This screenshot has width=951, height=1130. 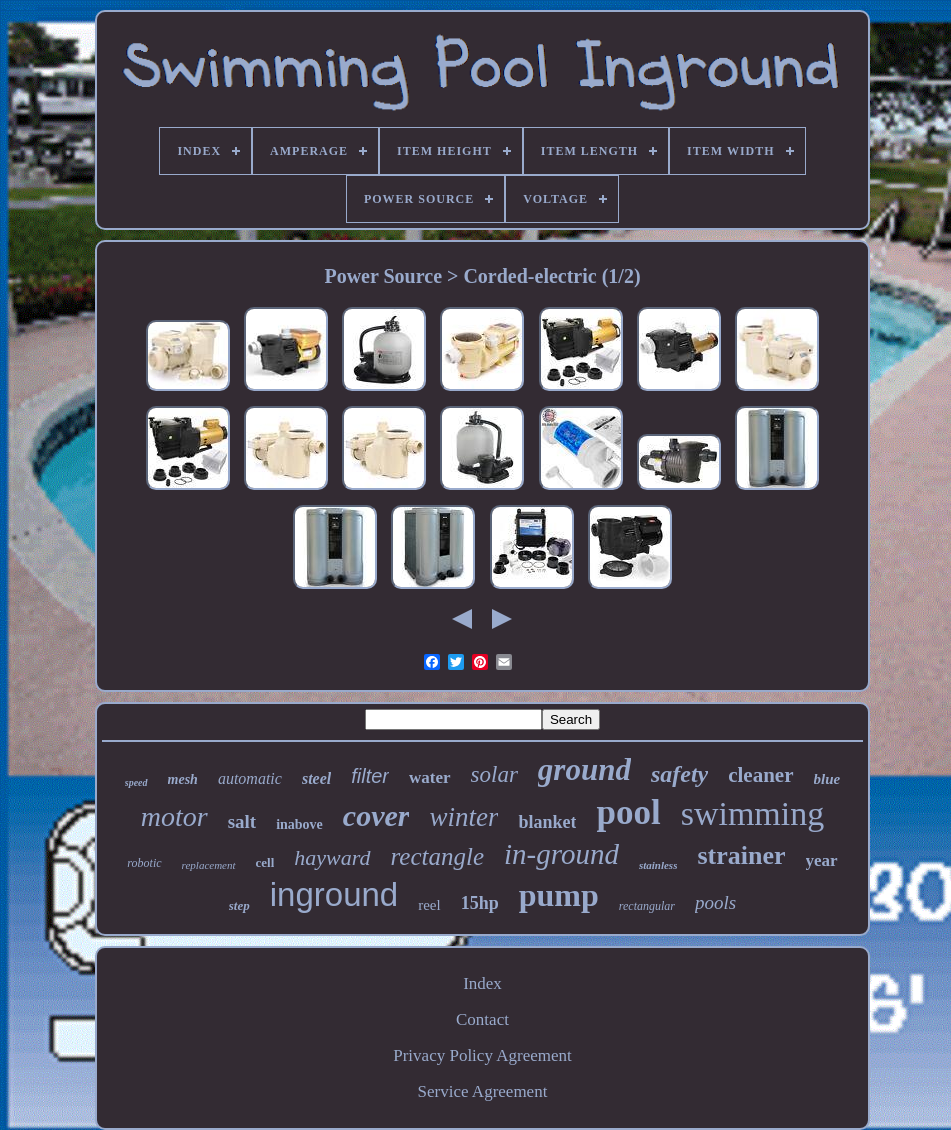 What do you see at coordinates (463, 817) in the screenshot?
I see `winter` at bounding box center [463, 817].